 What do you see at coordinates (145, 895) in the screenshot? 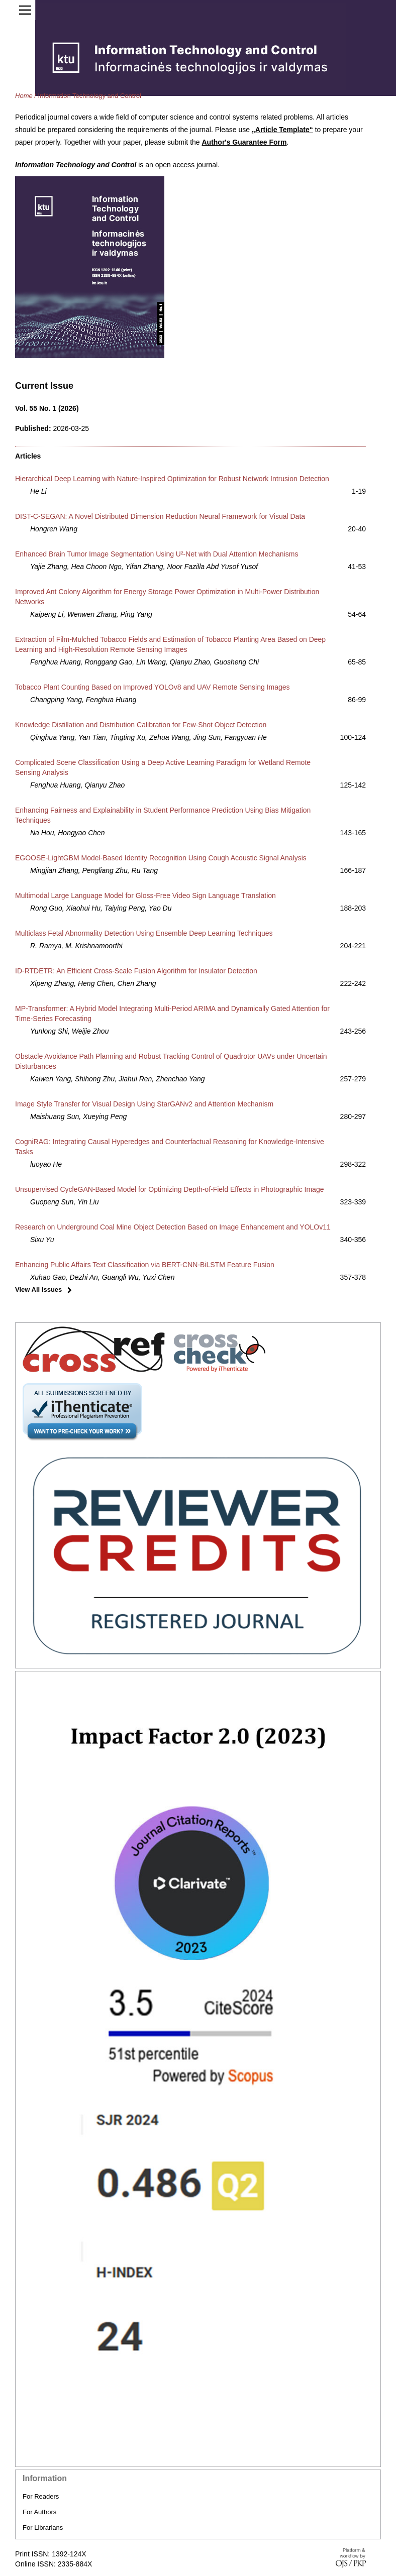
I see `Multimodal Large Language Model for Gloss-Free Video Sign Language Translation` at bounding box center [145, 895].